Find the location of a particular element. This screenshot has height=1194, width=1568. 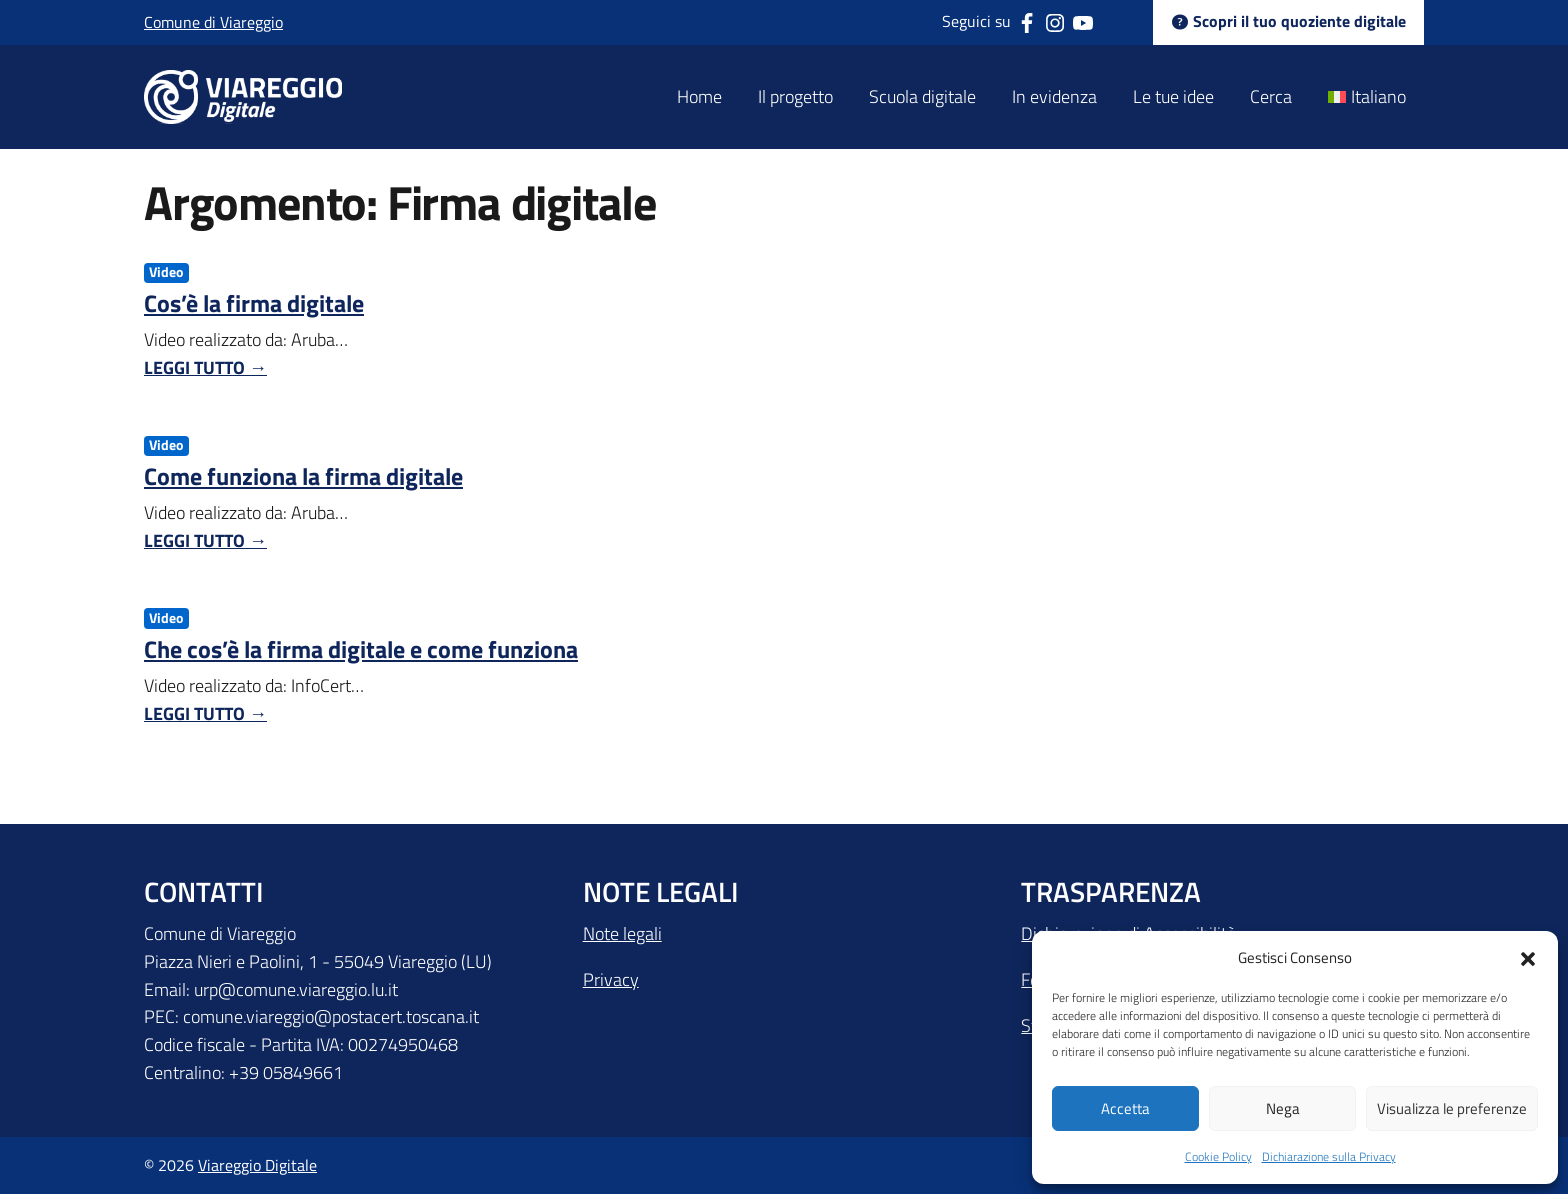

Dichiarazione sulla Privacy is located at coordinates (1329, 1156).